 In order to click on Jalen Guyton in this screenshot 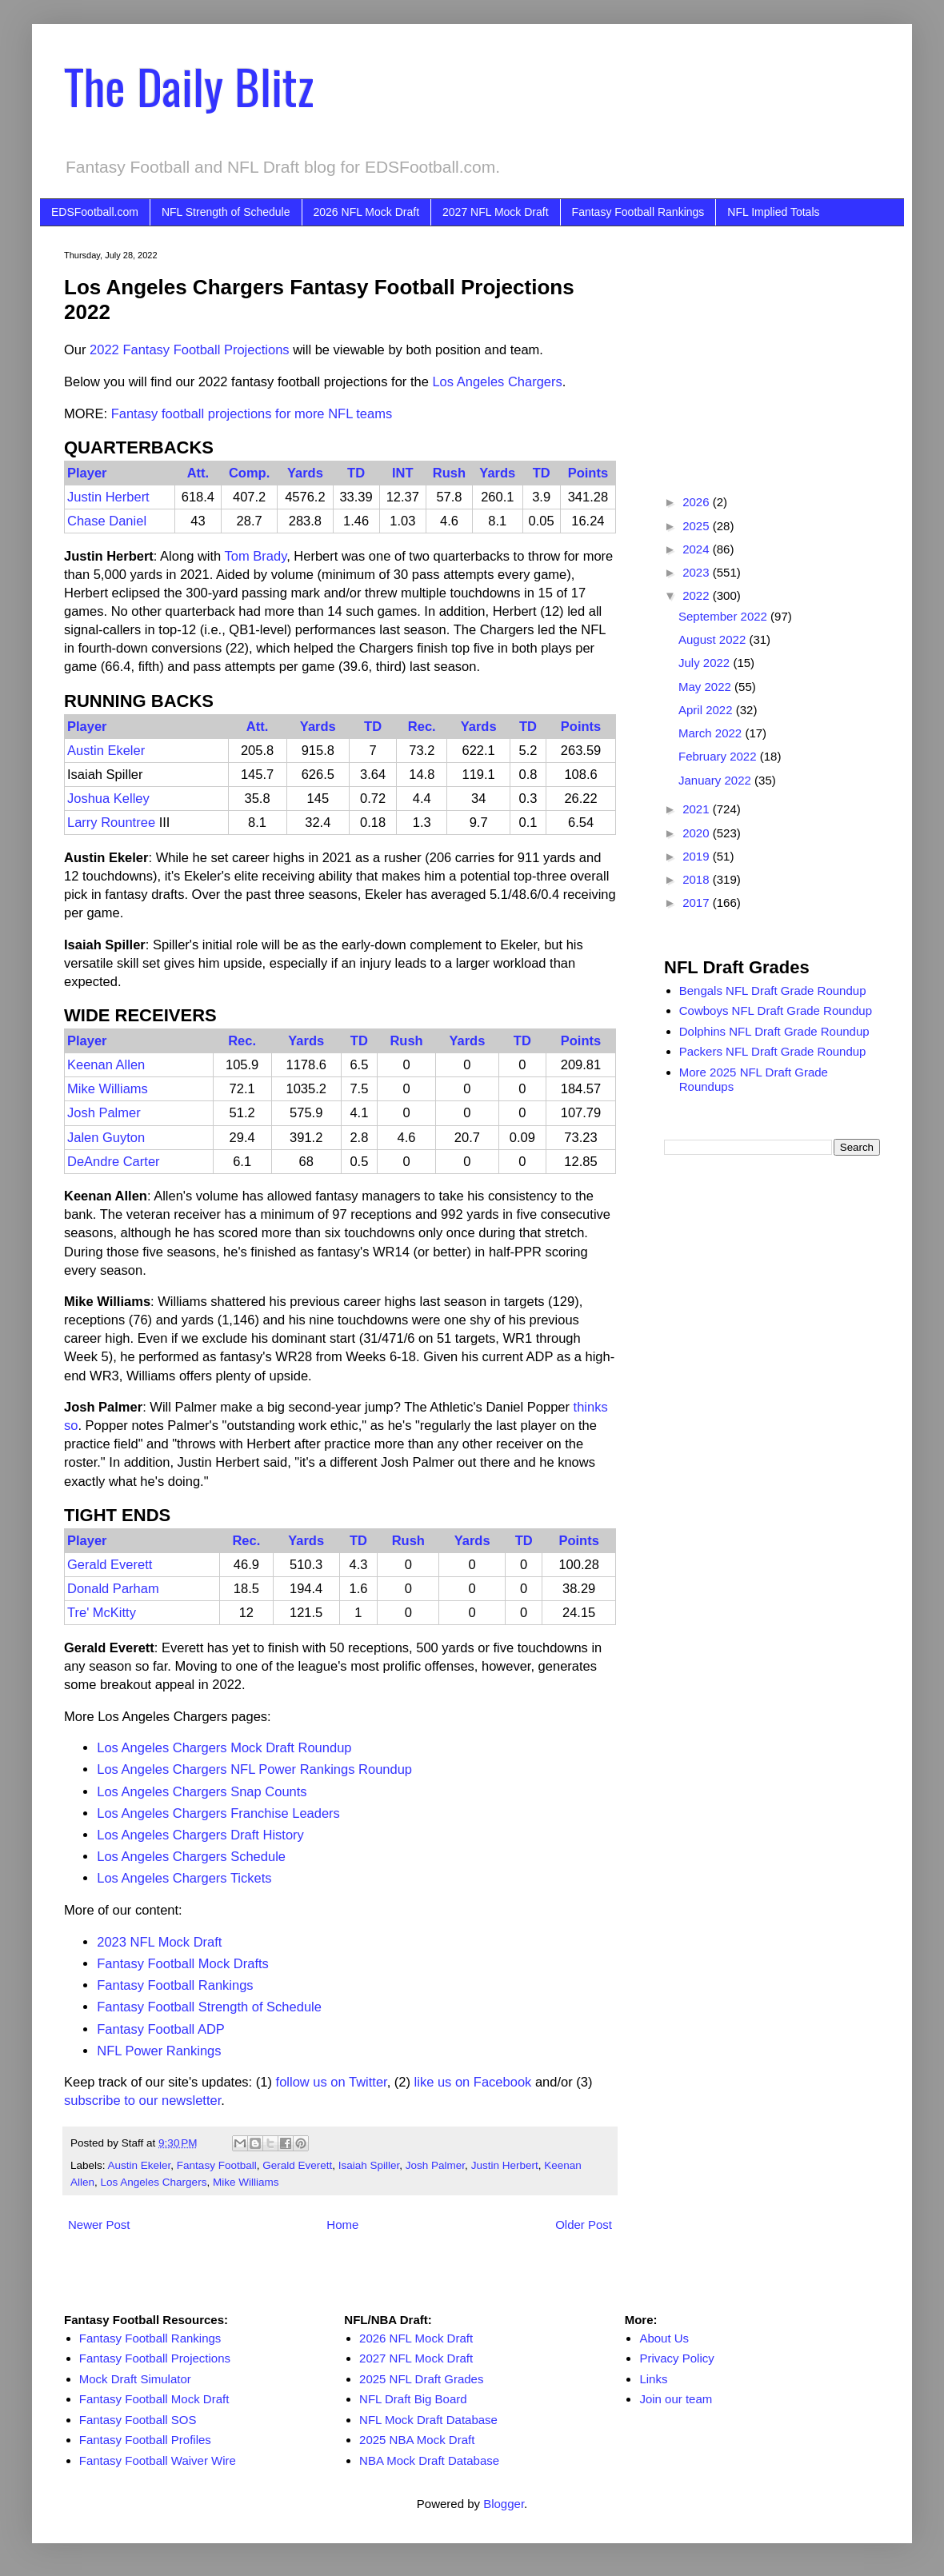, I will do `click(106, 1137)`.